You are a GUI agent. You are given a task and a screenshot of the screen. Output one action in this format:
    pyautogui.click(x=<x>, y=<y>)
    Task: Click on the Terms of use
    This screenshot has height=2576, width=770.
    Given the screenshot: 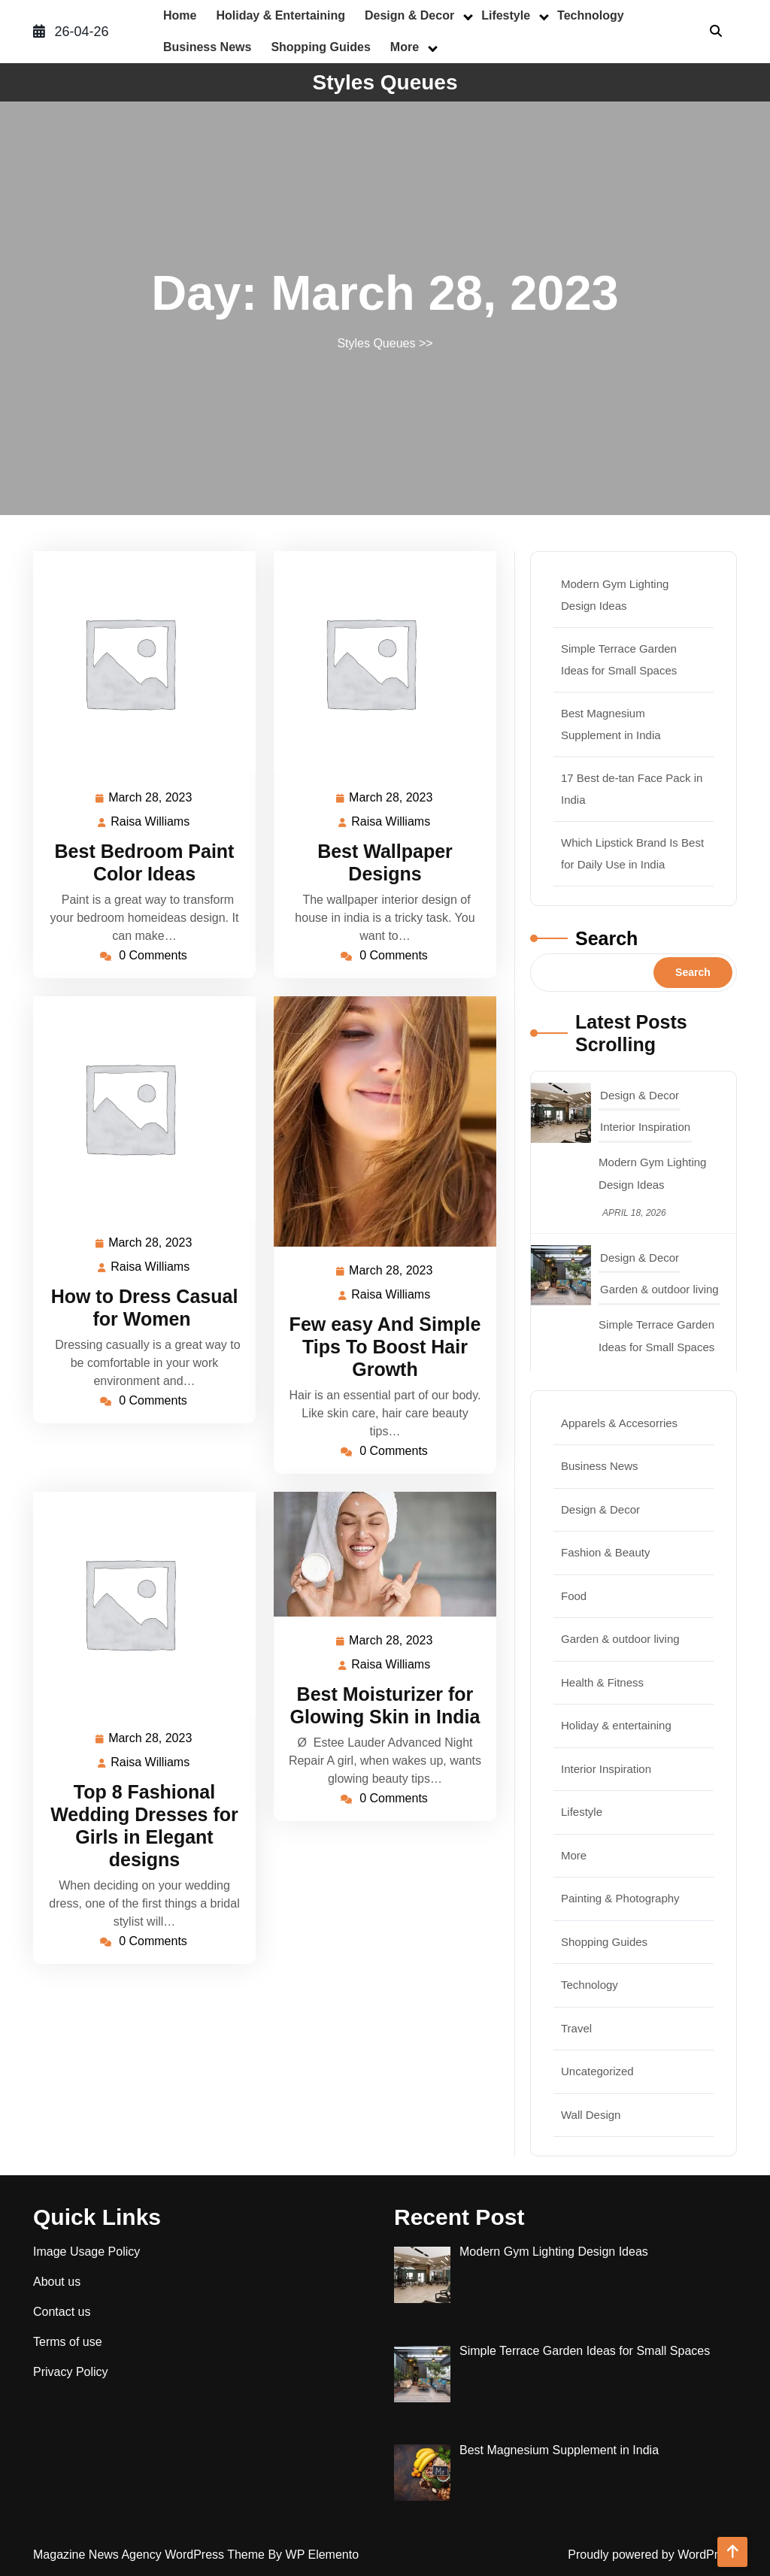 What is the action you would take?
    pyautogui.click(x=67, y=2341)
    